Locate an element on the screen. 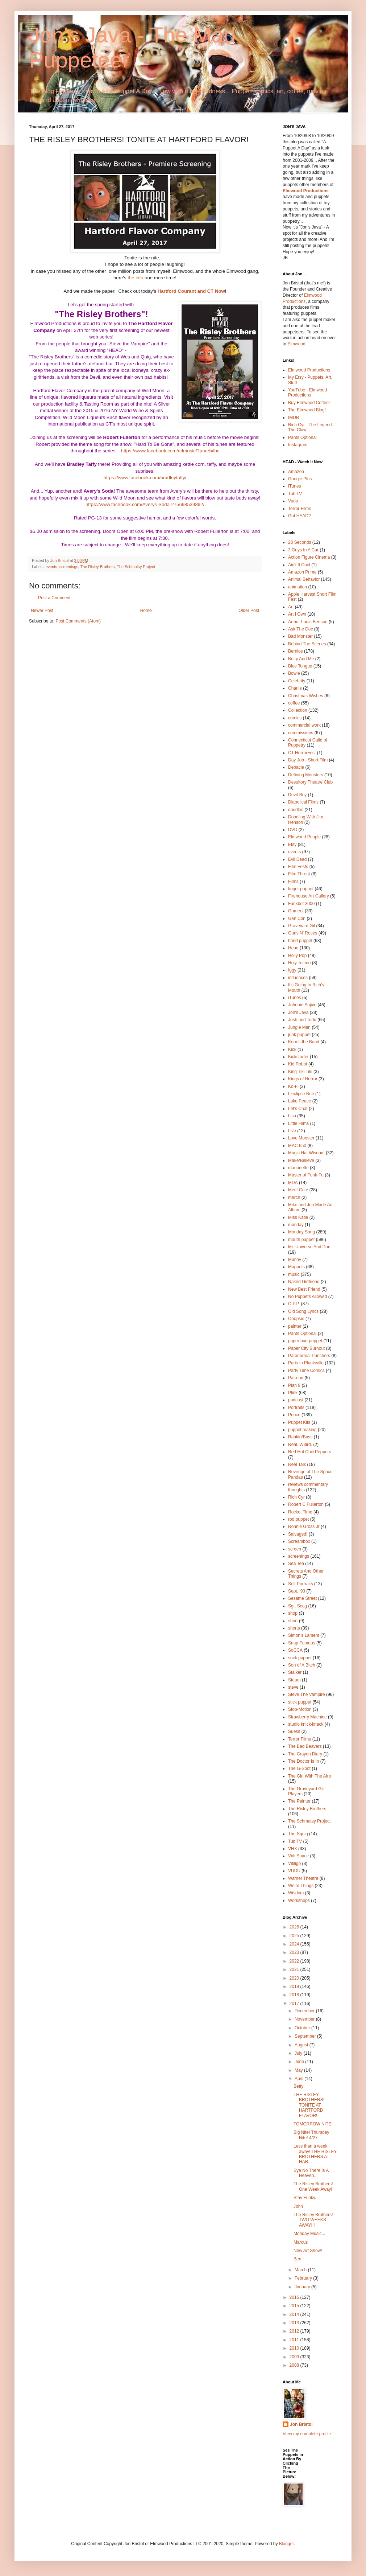 This screenshot has height=2576, width=366. Head is located at coordinates (293, 947).